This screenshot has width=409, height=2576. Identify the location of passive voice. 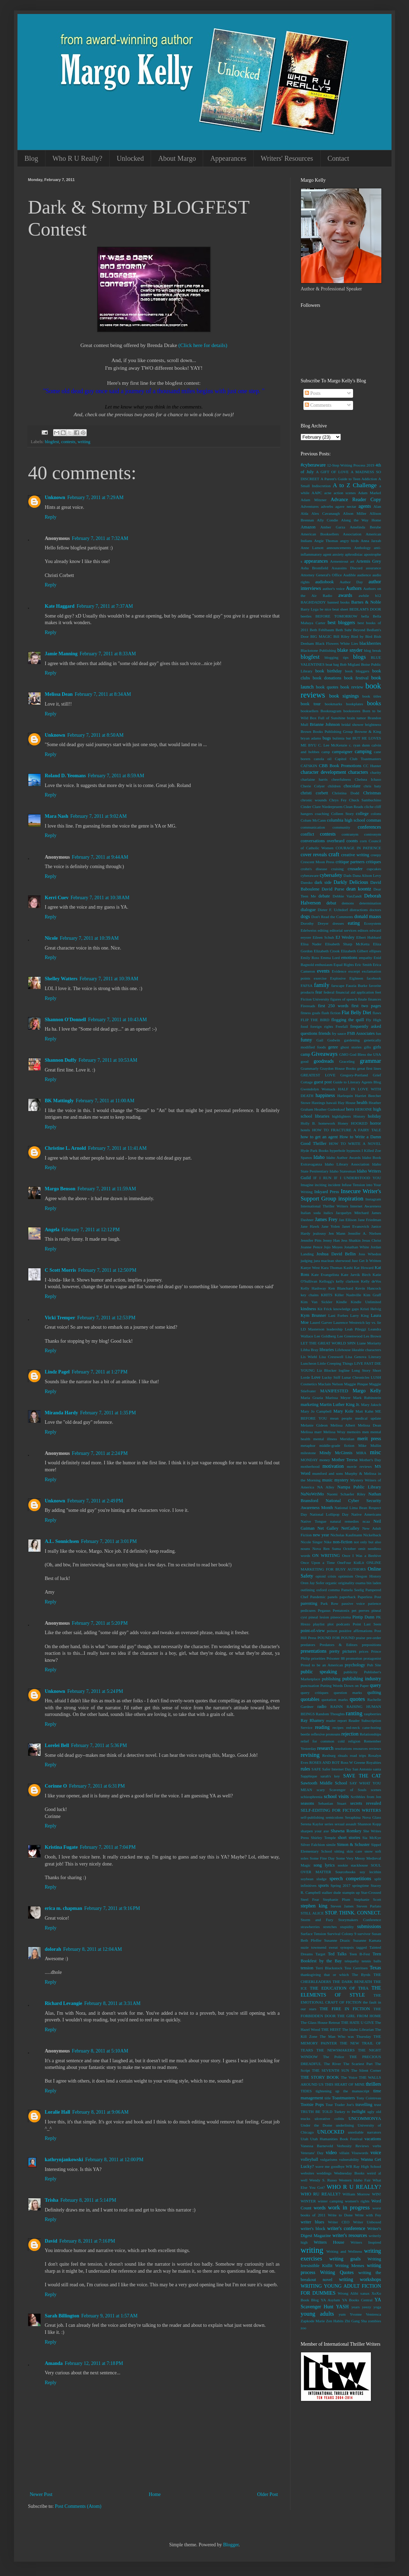
(353, 1603).